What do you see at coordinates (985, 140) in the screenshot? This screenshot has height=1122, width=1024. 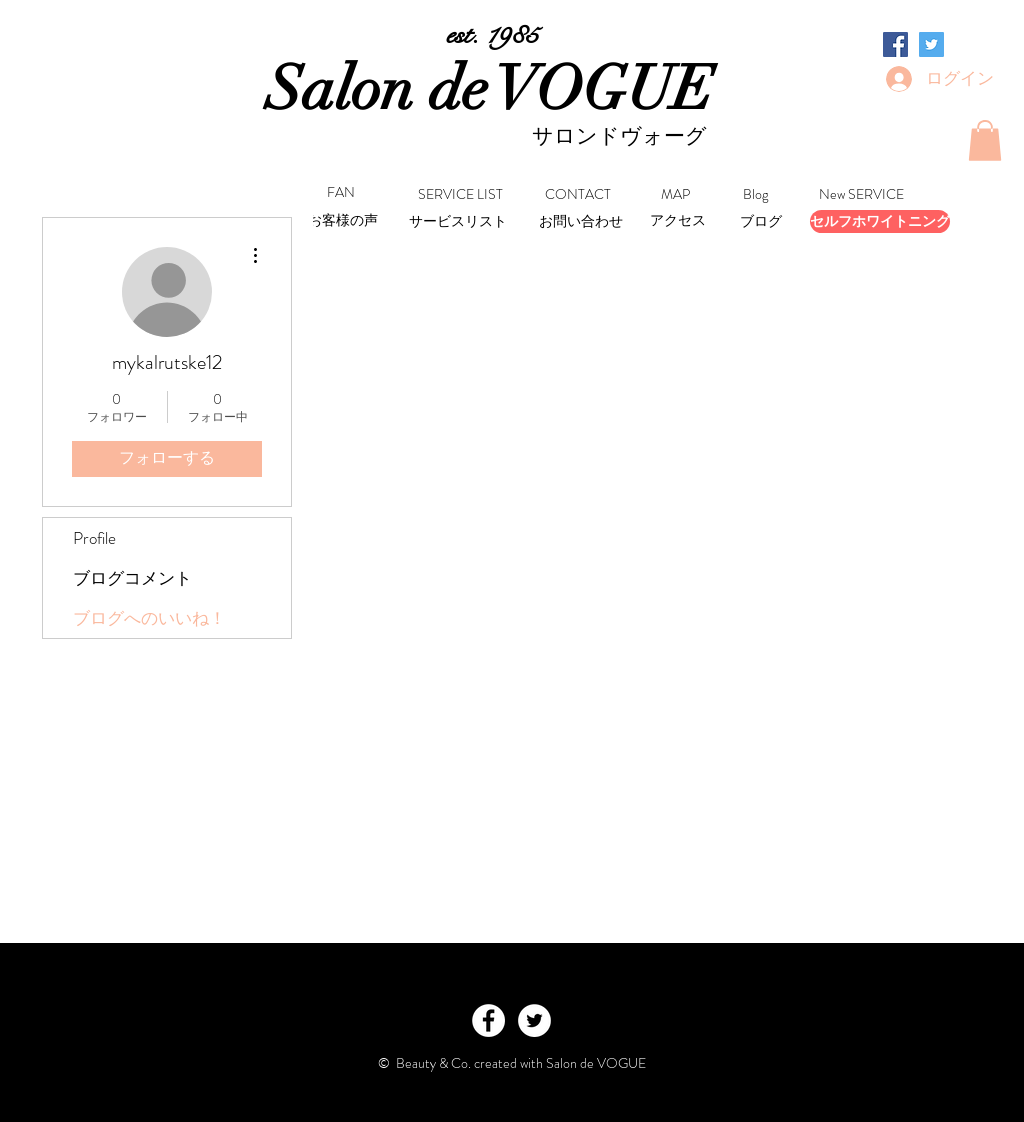 I see `[button]` at bounding box center [985, 140].